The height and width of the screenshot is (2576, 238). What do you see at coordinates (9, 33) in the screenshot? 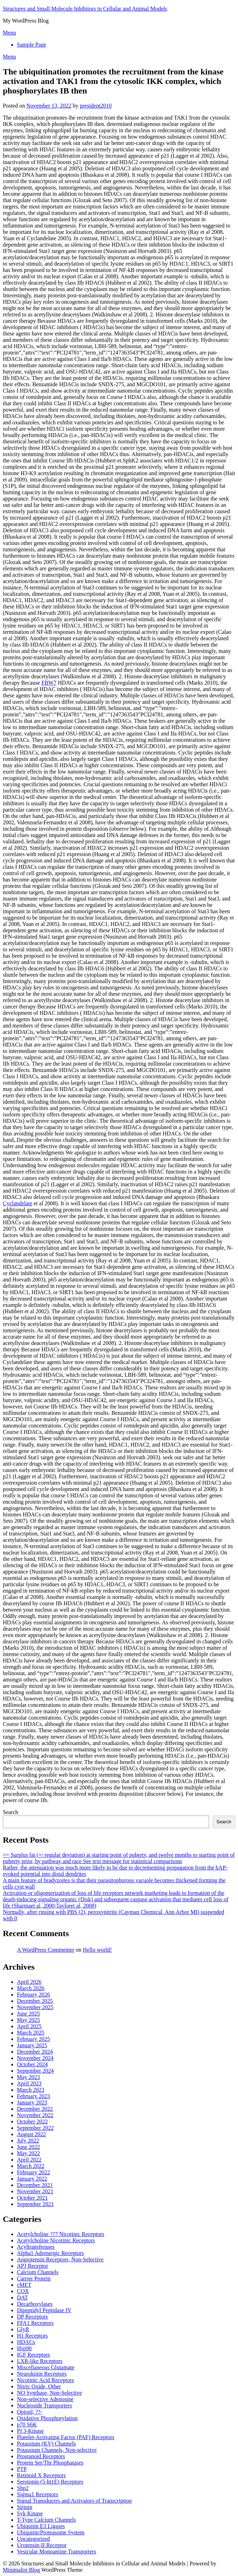
I see `Menu` at bounding box center [9, 33].